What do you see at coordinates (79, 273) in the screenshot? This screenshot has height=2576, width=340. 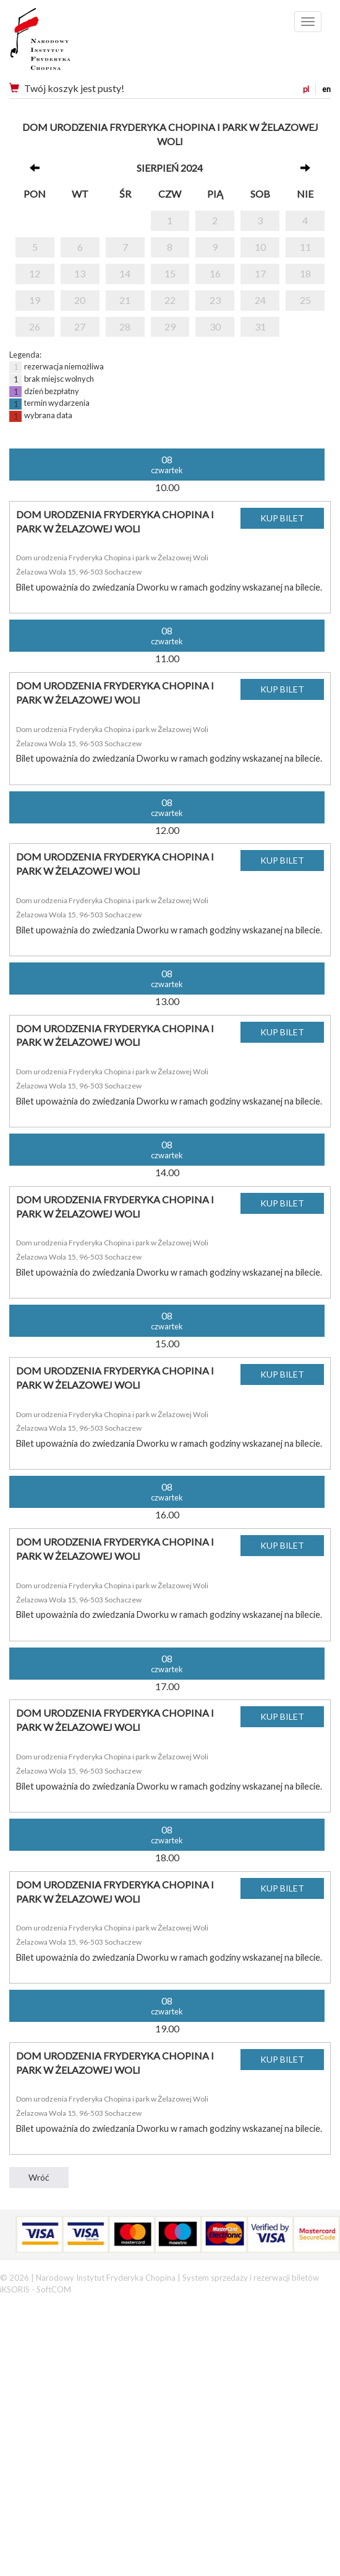 I see `13` at bounding box center [79, 273].